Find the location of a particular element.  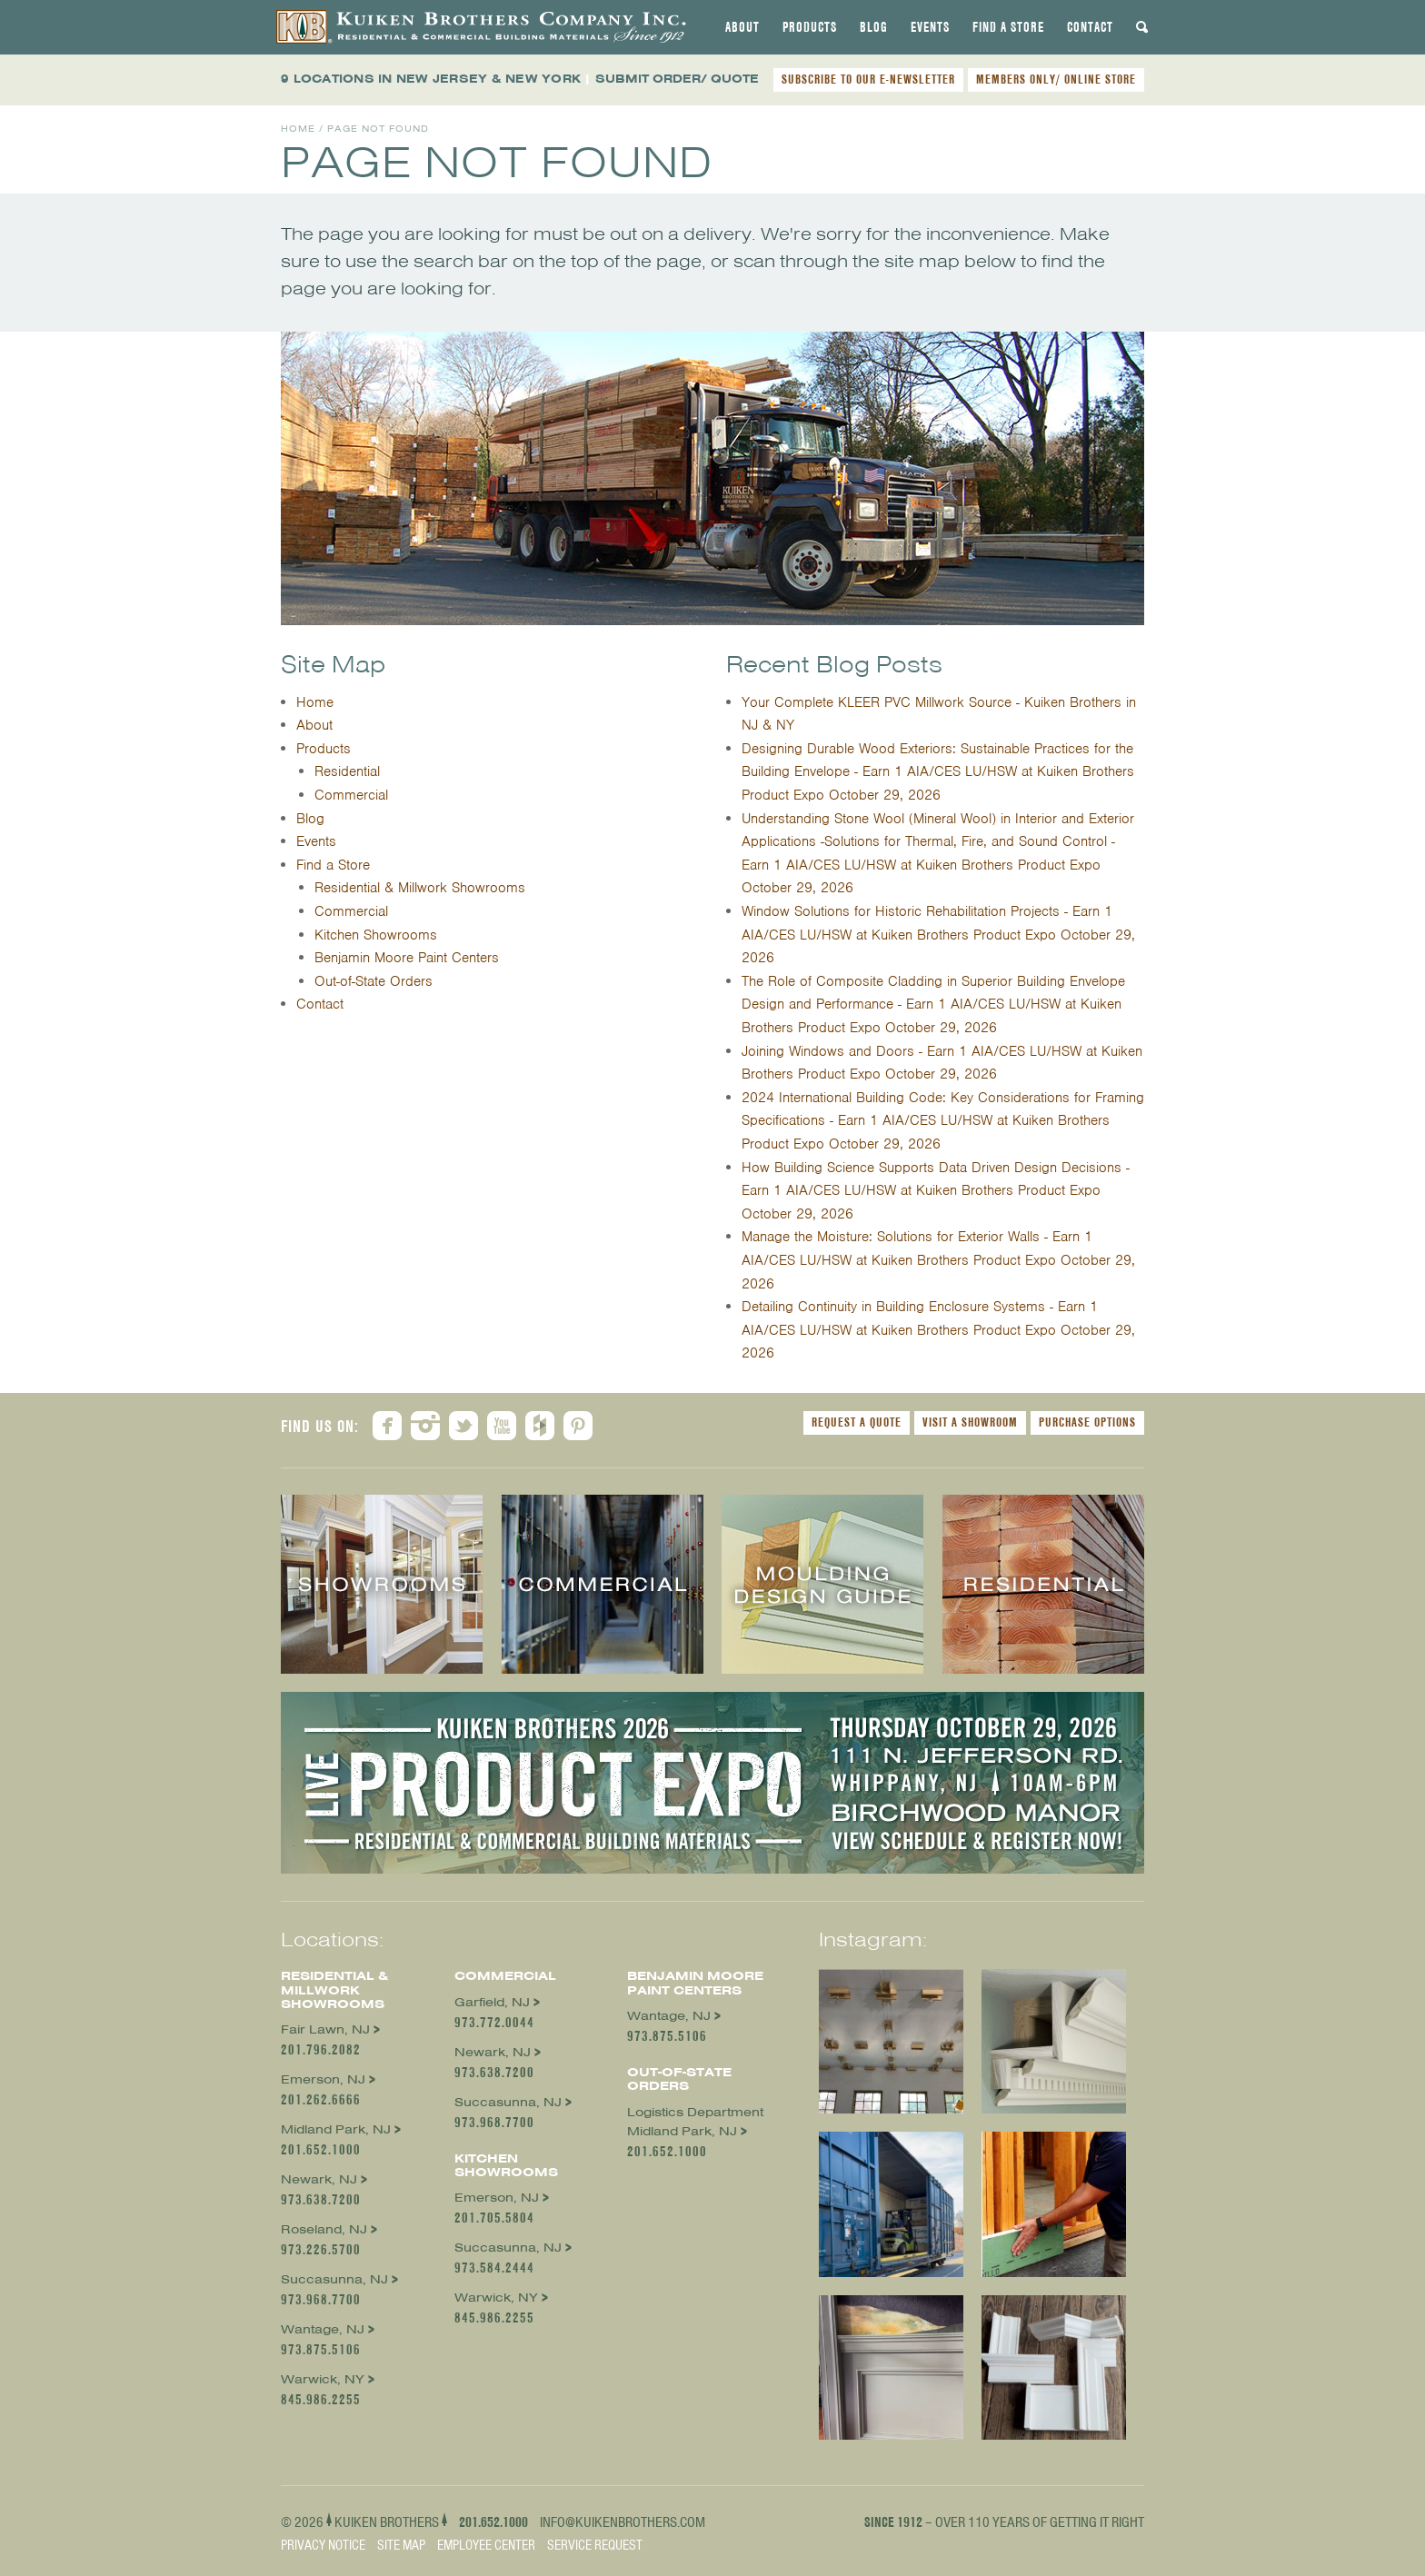

Fair Lawn, NJ is located at coordinates (325, 2029).